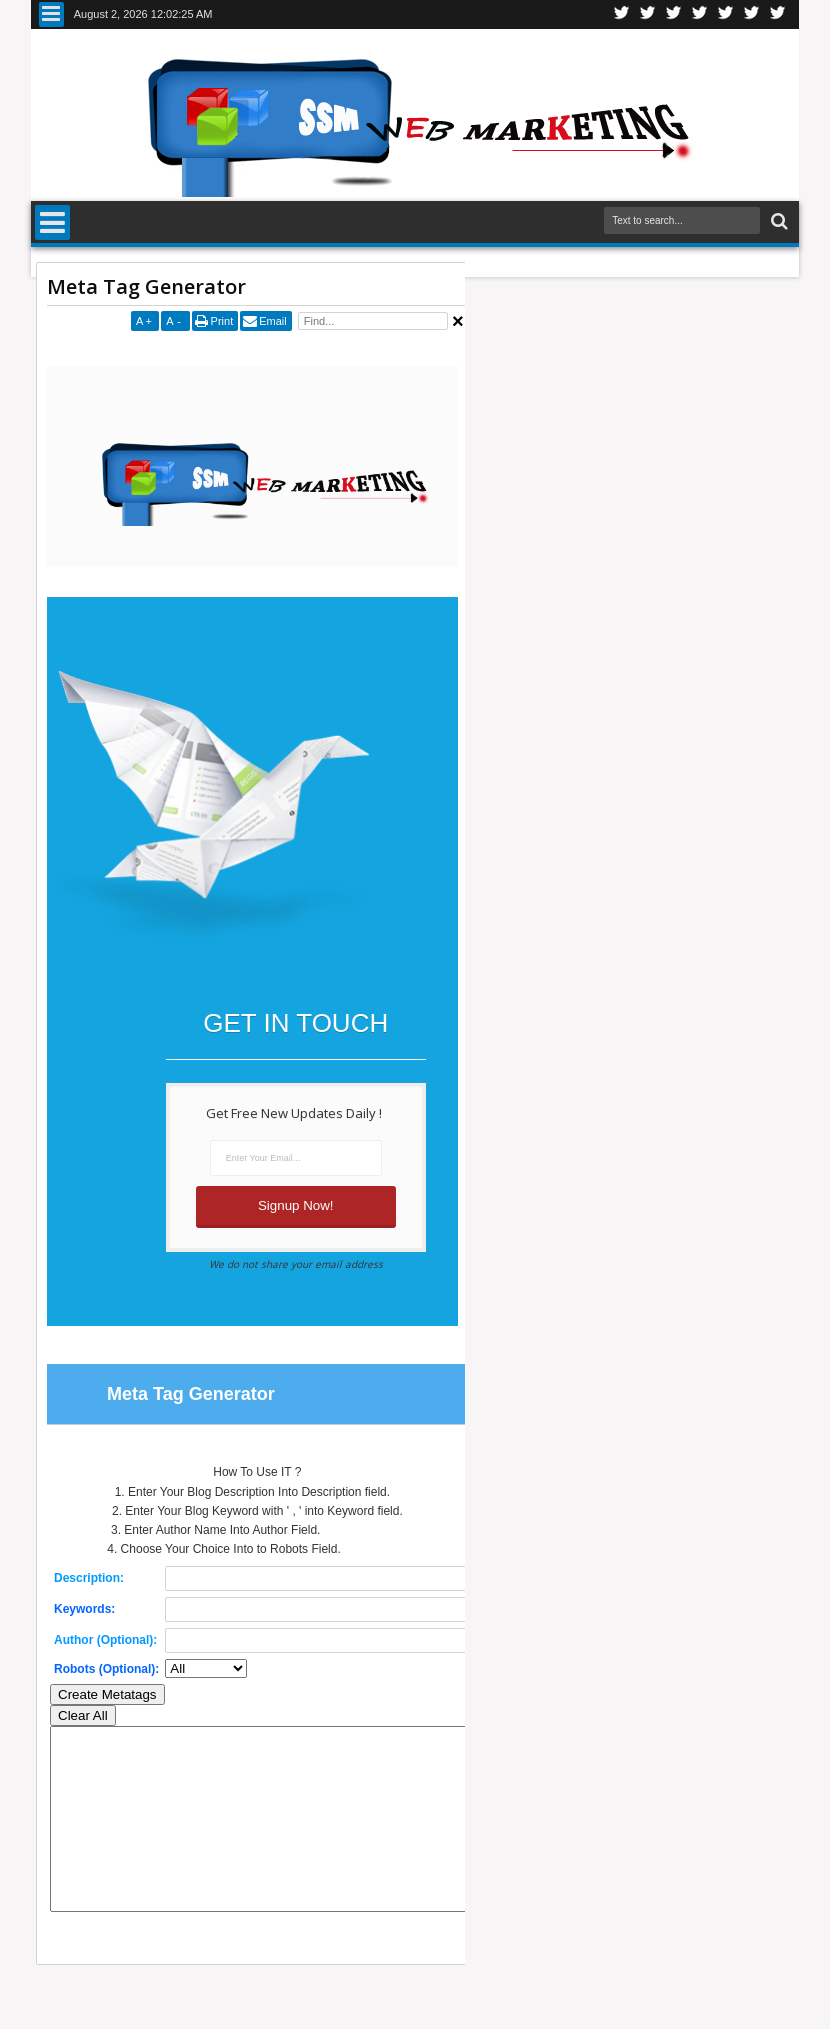 This screenshot has height=2029, width=830. I want to click on Linkedin, so click(726, 14).